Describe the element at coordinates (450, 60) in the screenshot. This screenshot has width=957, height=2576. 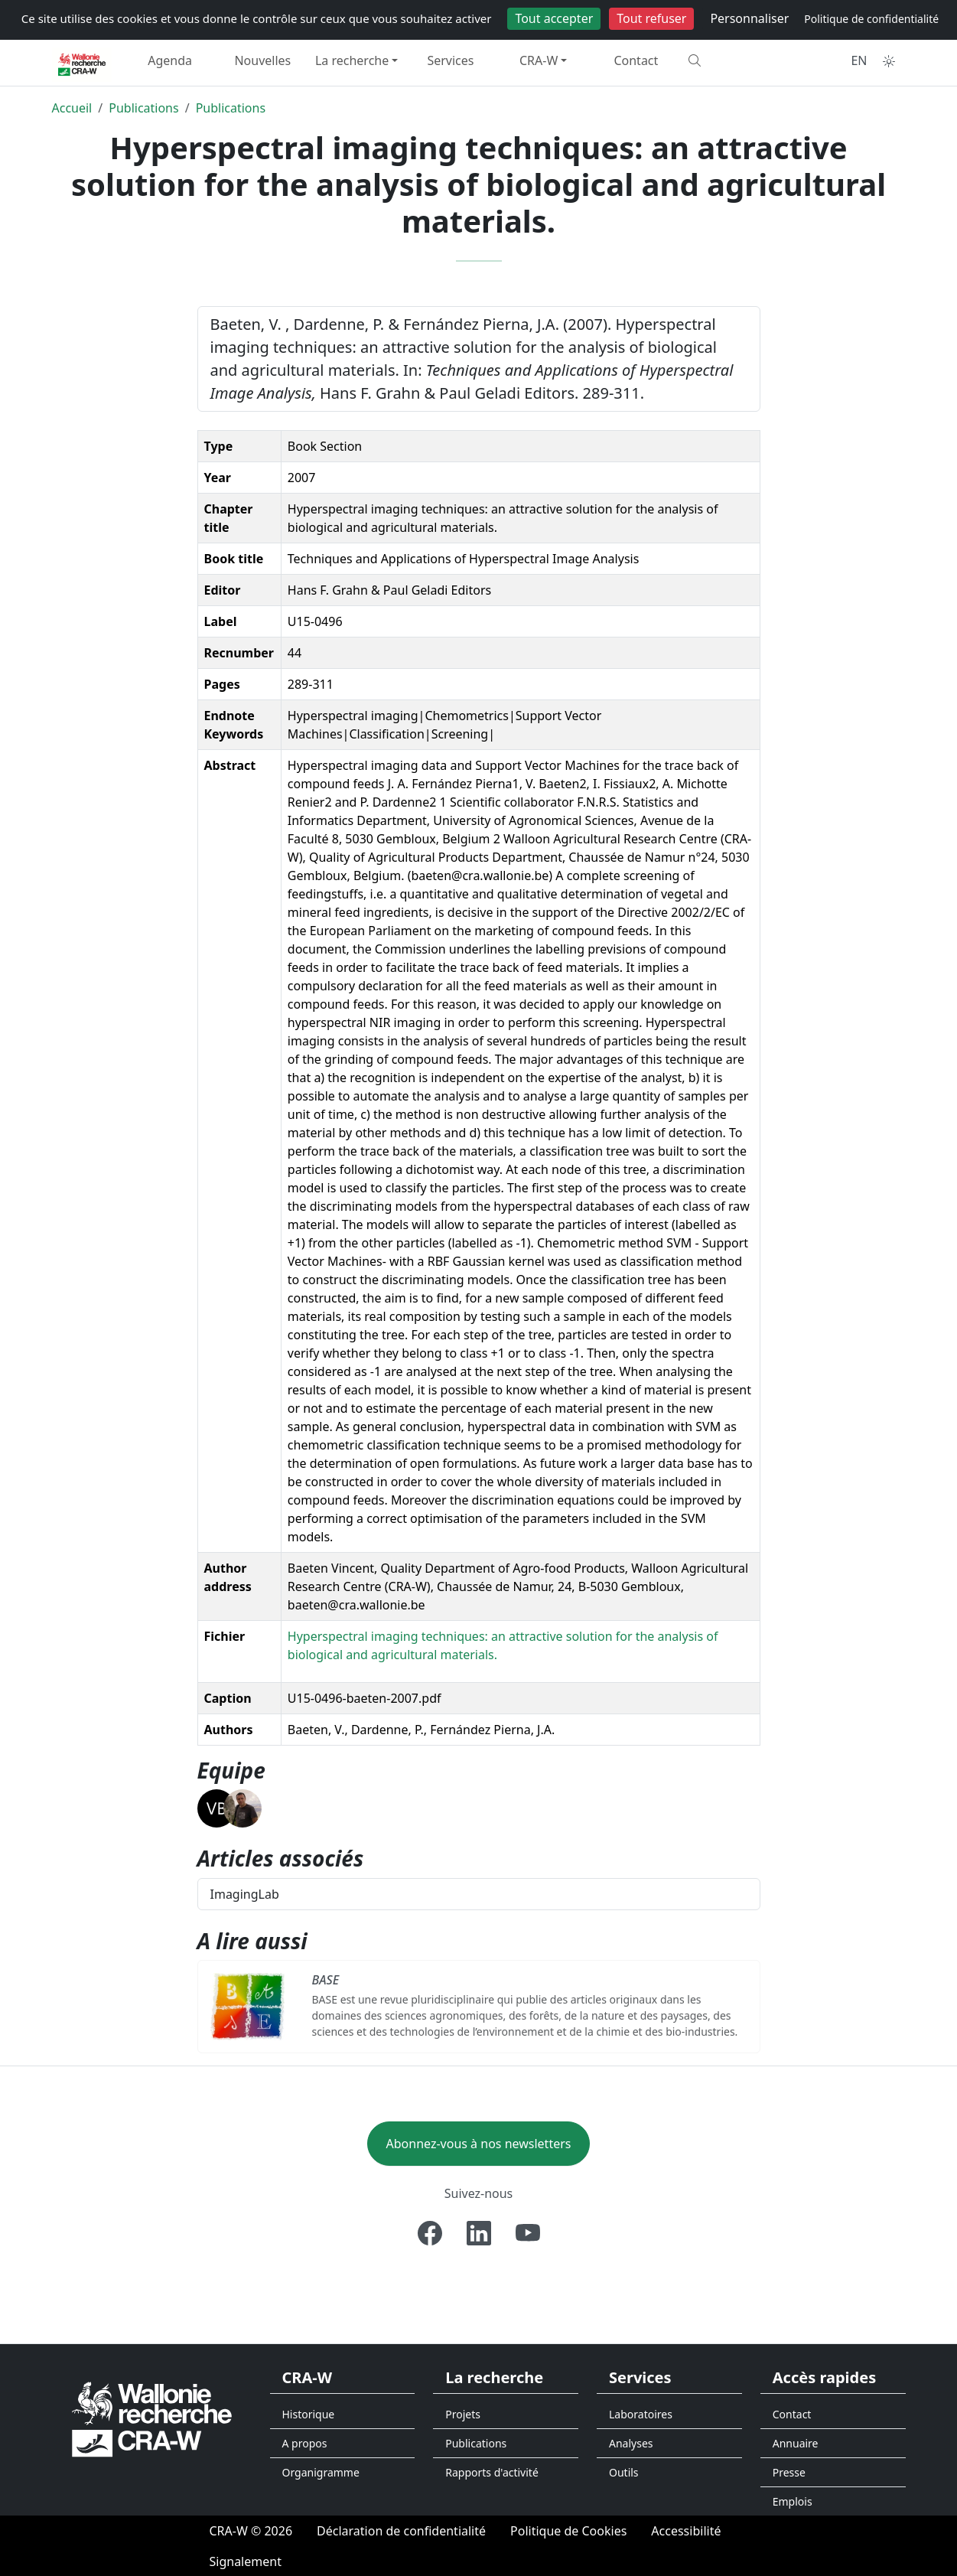
I see `Services` at that location.